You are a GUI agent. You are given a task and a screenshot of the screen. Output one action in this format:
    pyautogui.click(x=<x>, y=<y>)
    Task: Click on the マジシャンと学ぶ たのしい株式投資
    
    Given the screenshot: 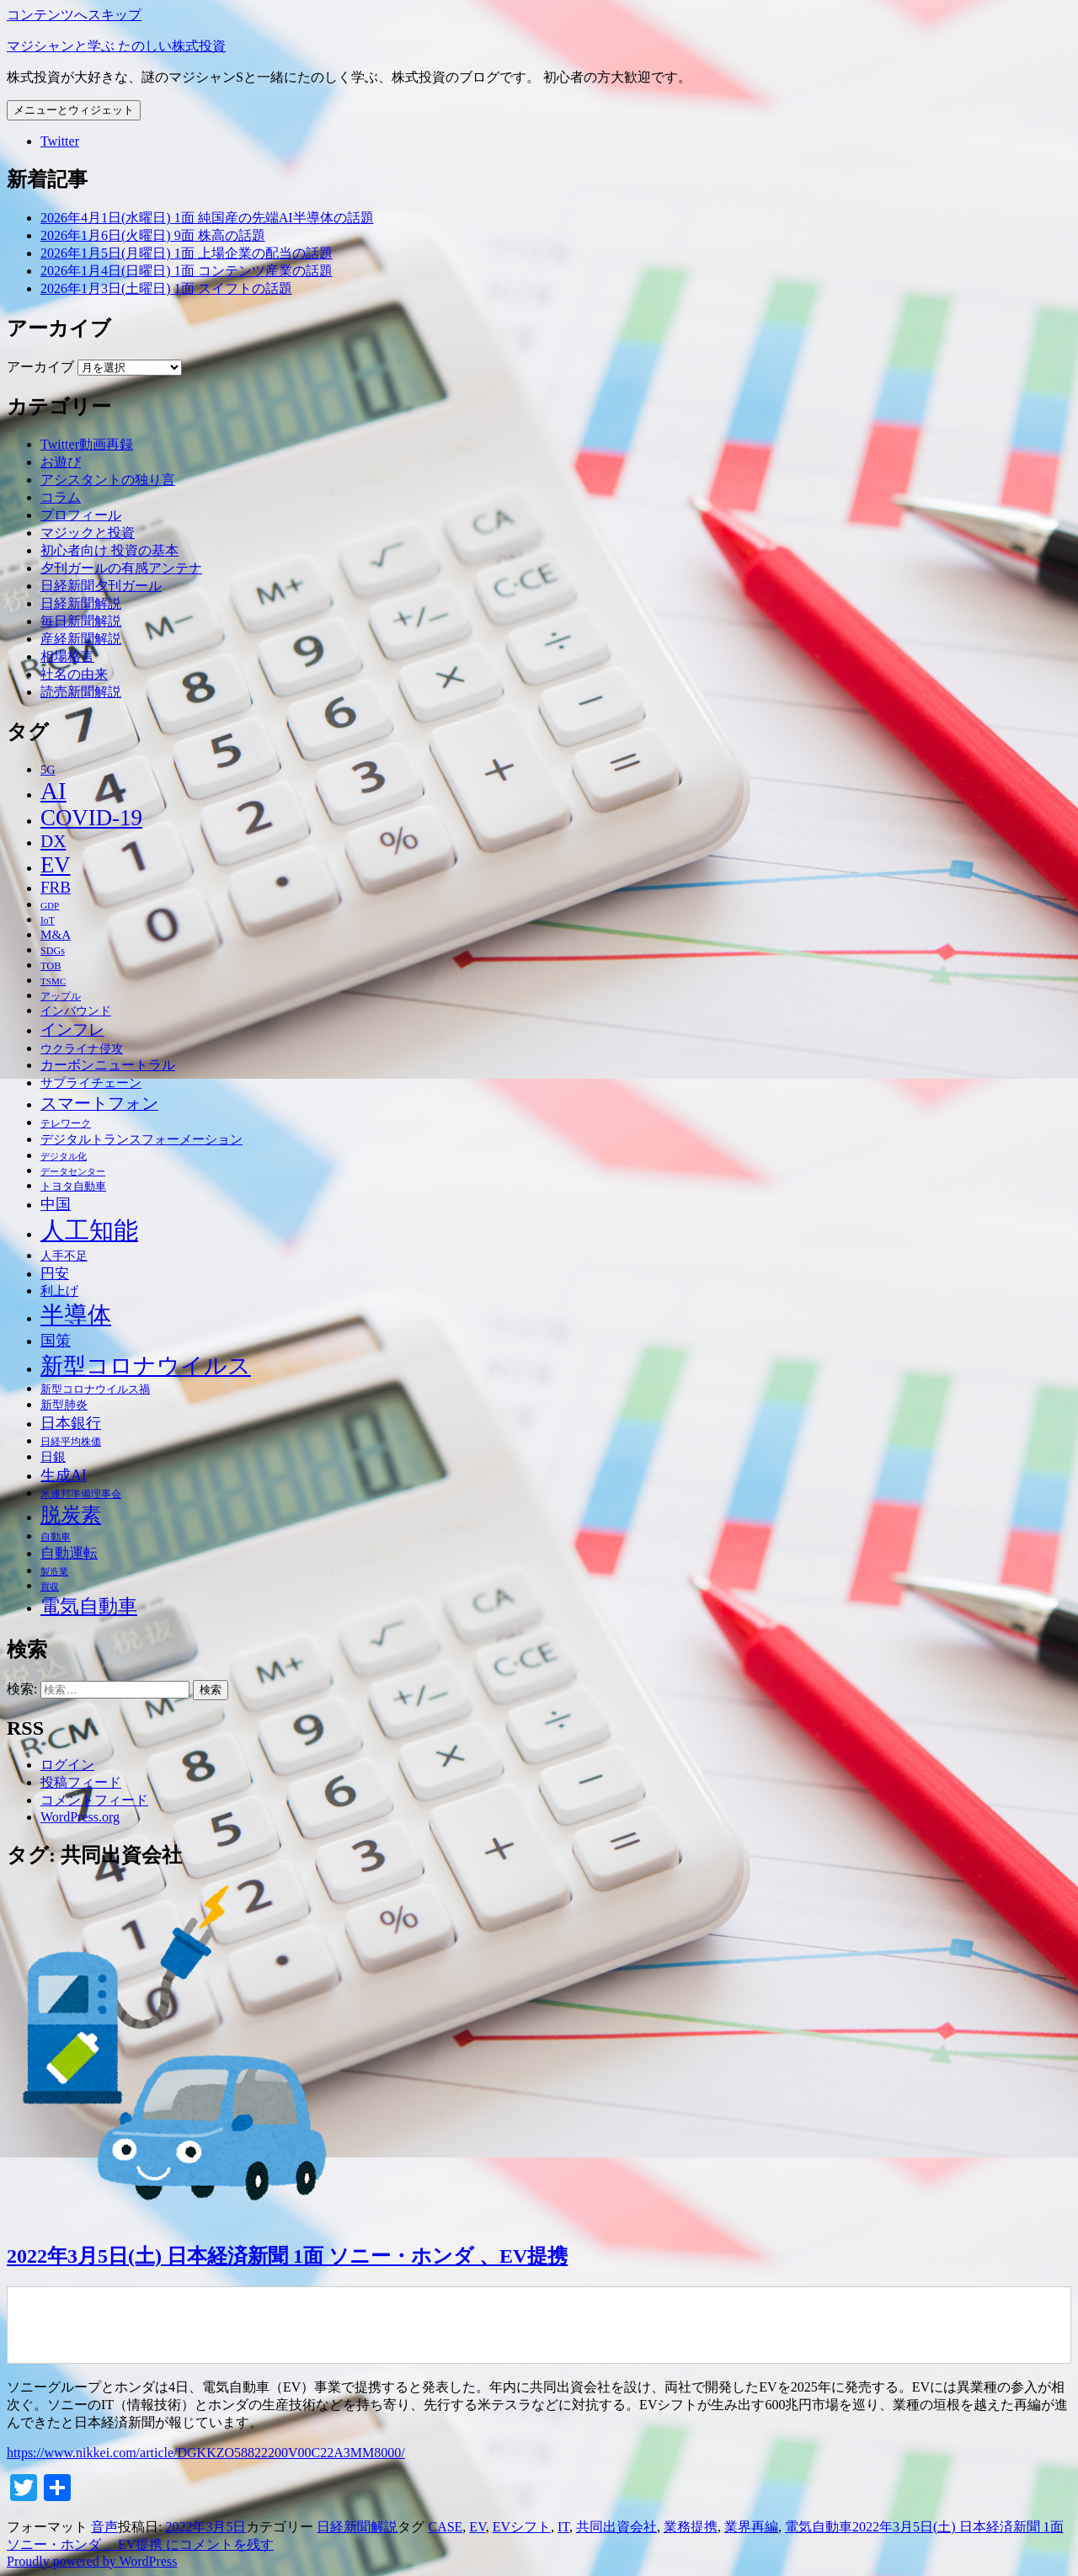 What is the action you would take?
    pyautogui.click(x=116, y=46)
    